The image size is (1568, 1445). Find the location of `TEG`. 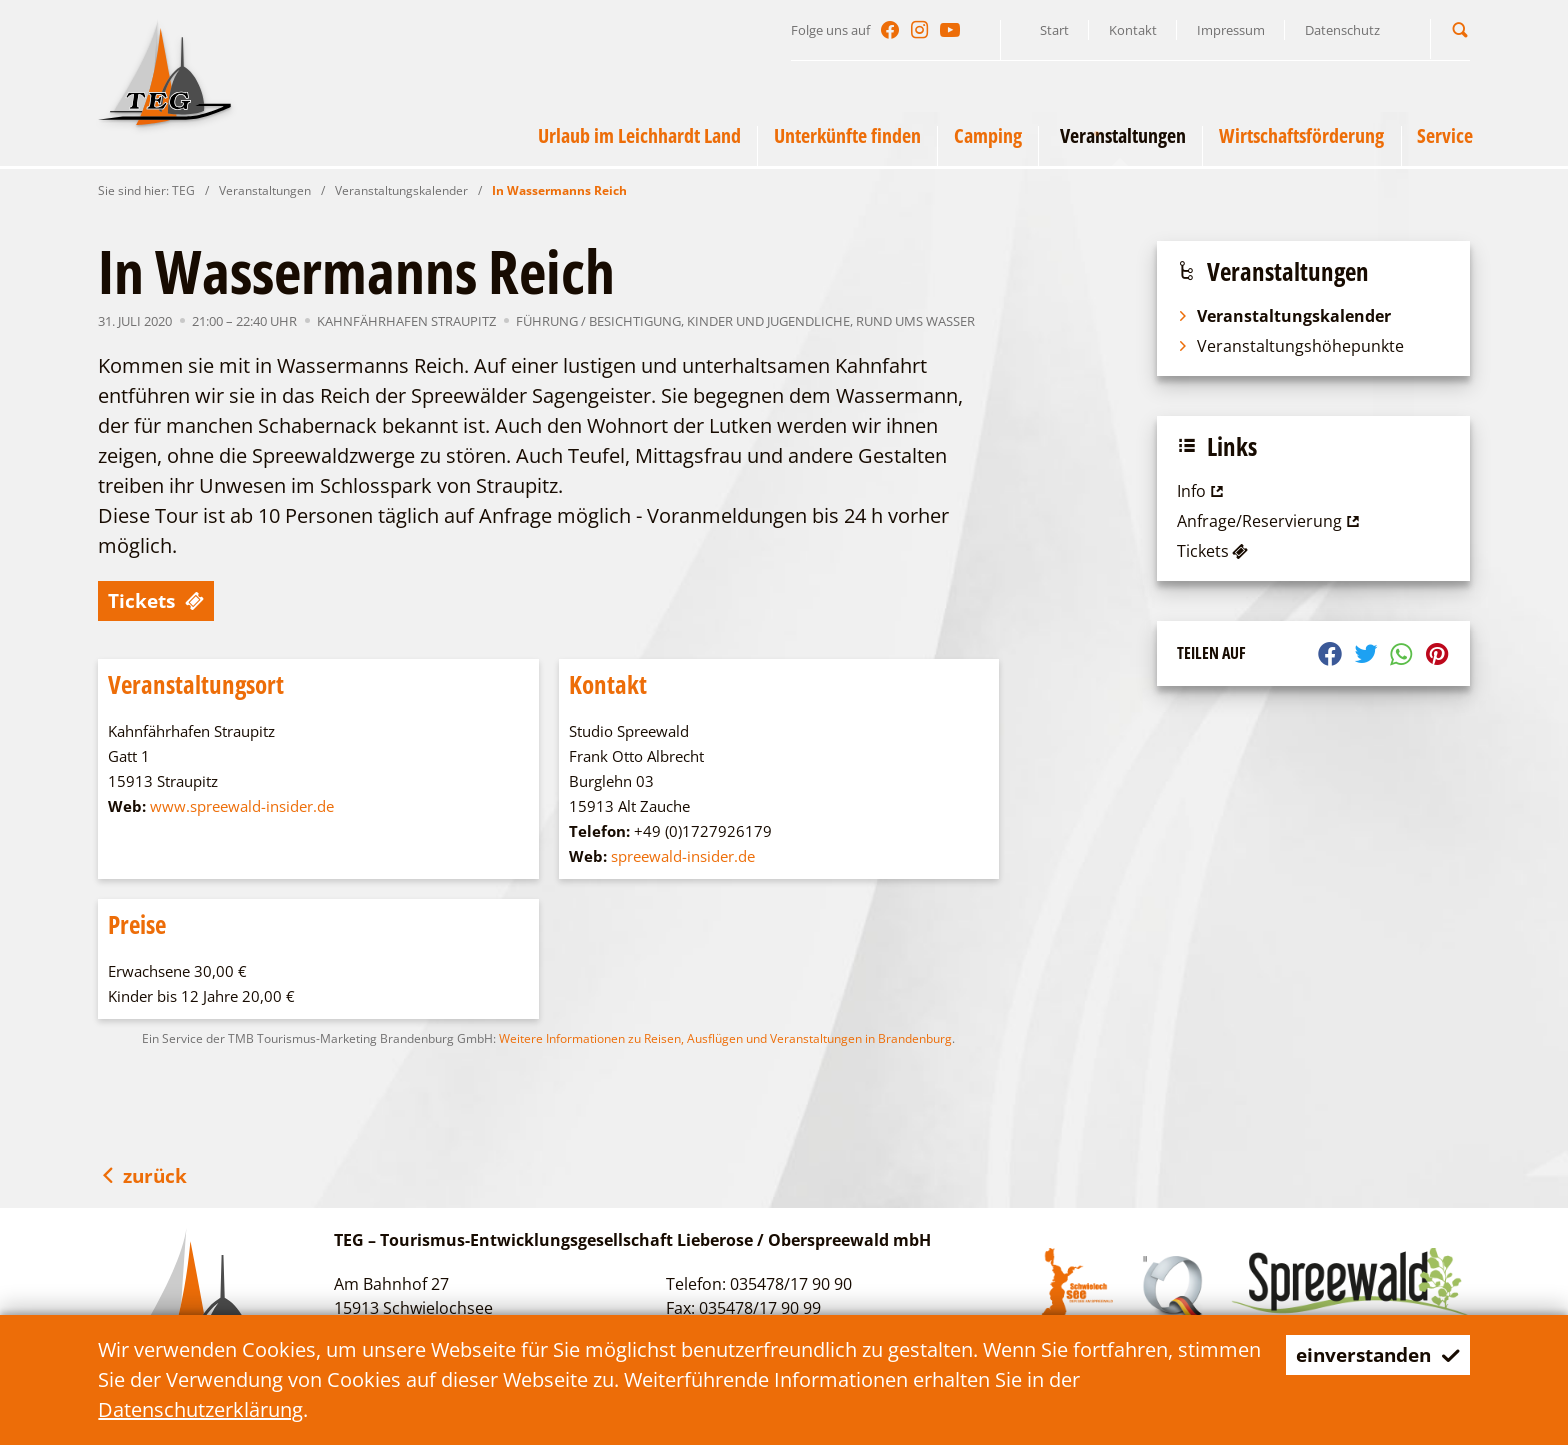

TEG is located at coordinates (183, 190).